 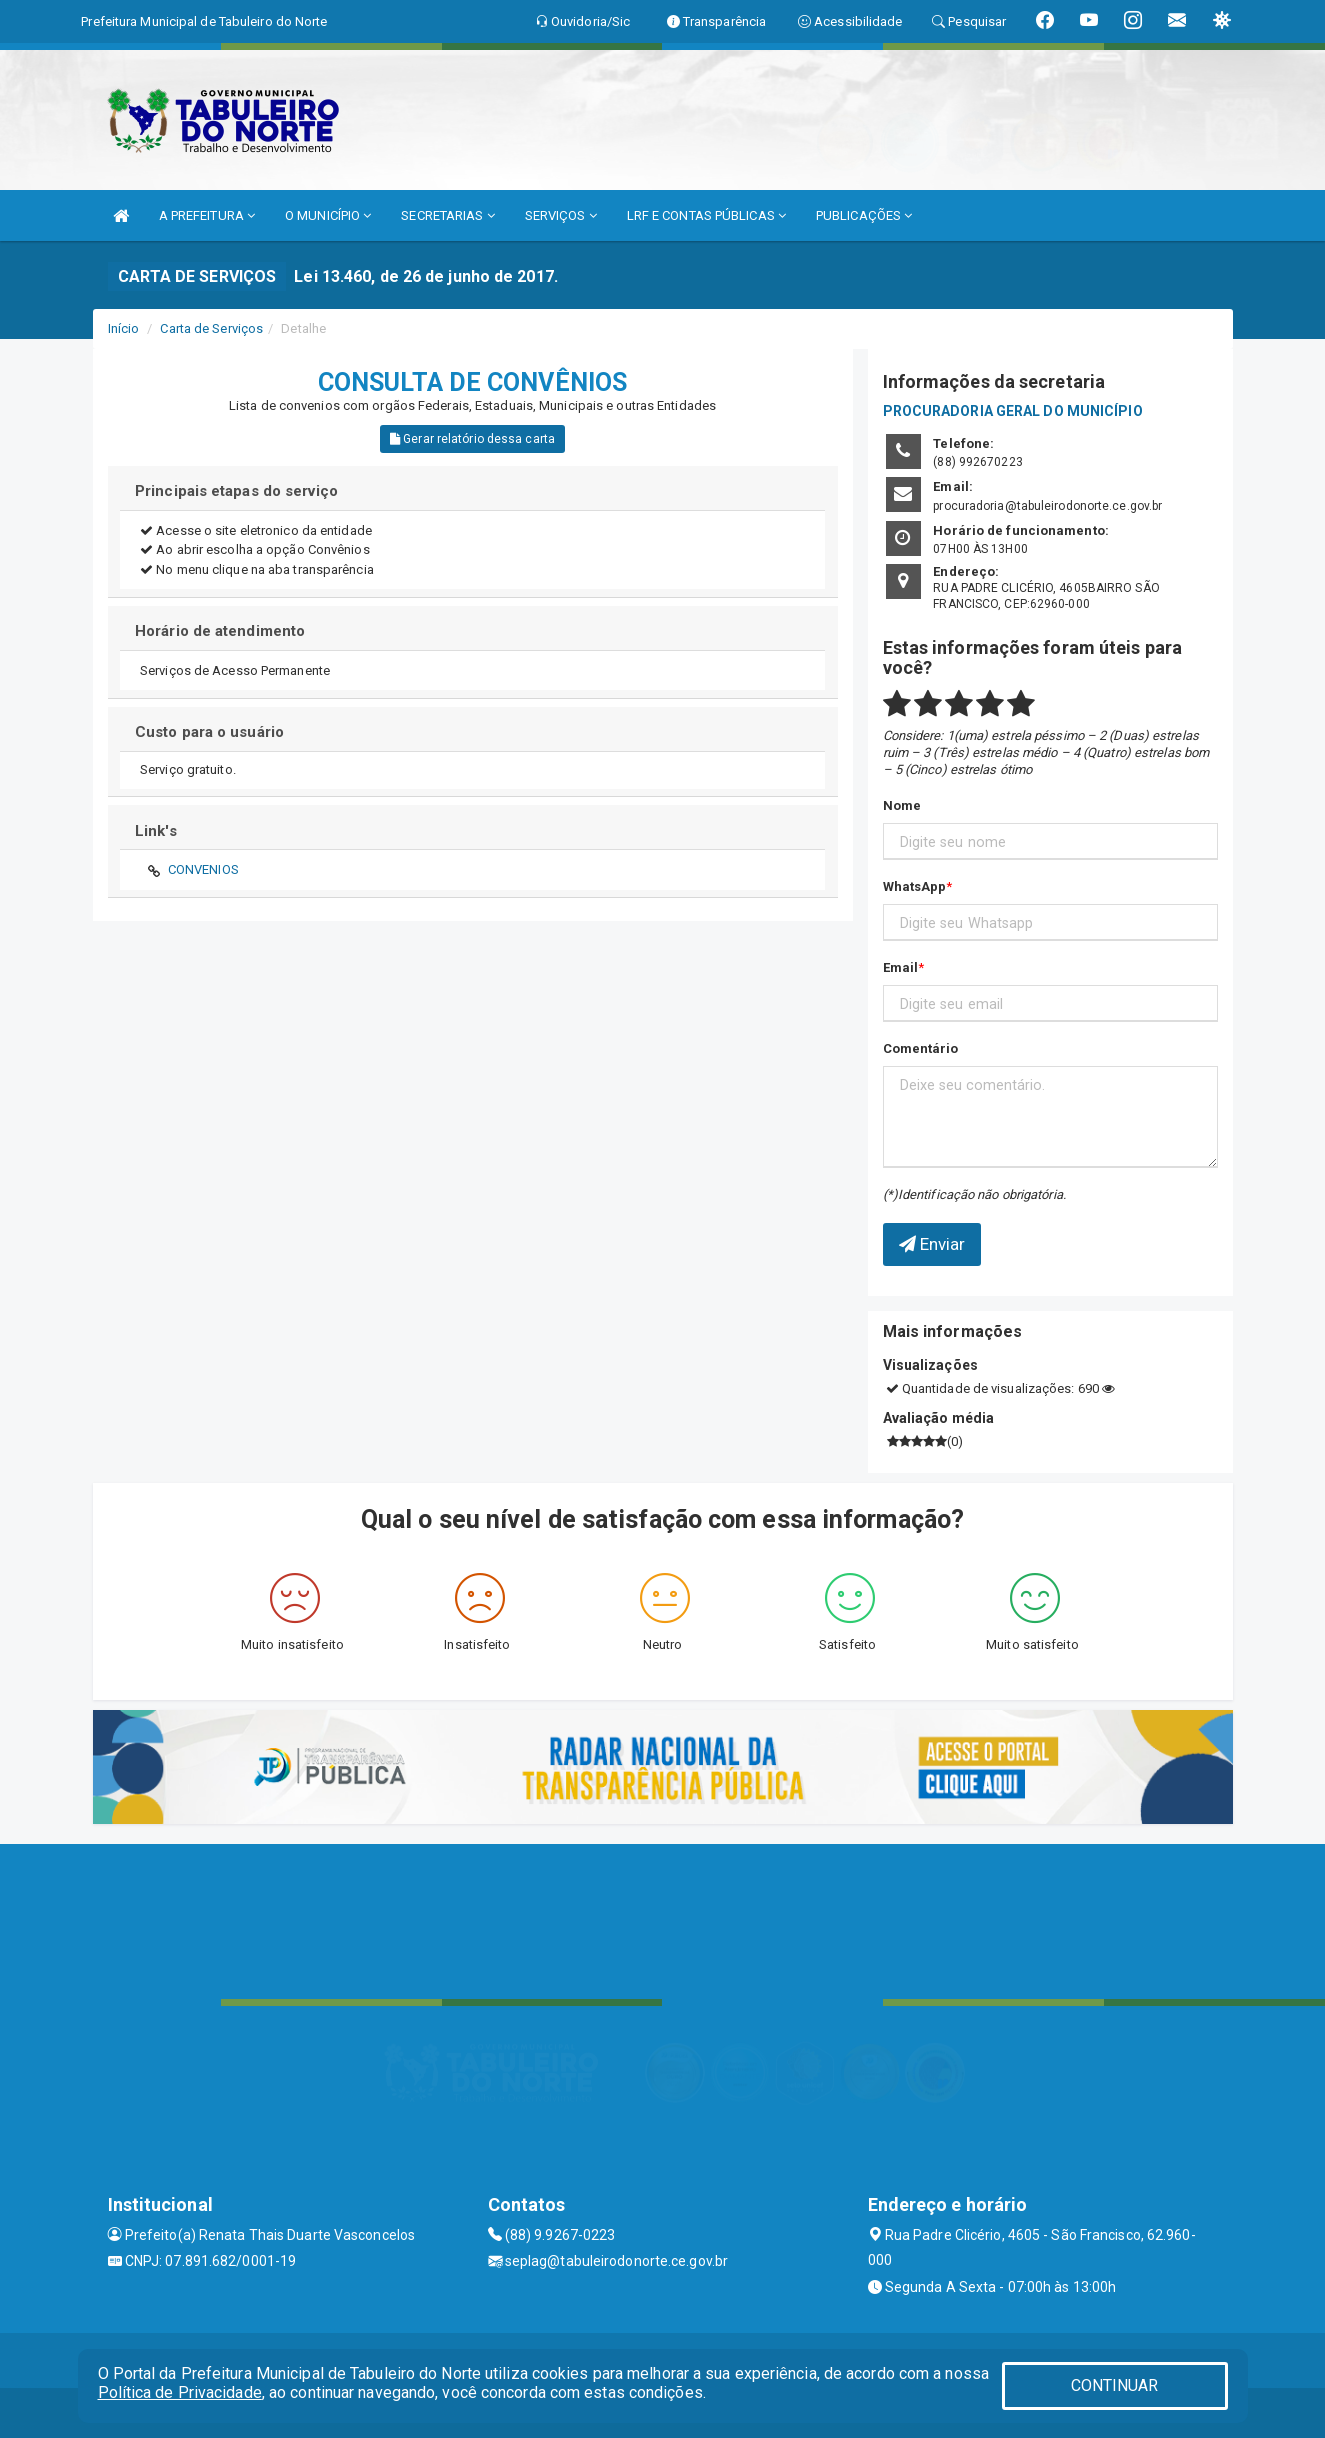 I want to click on Email, so click(x=901, y=967).